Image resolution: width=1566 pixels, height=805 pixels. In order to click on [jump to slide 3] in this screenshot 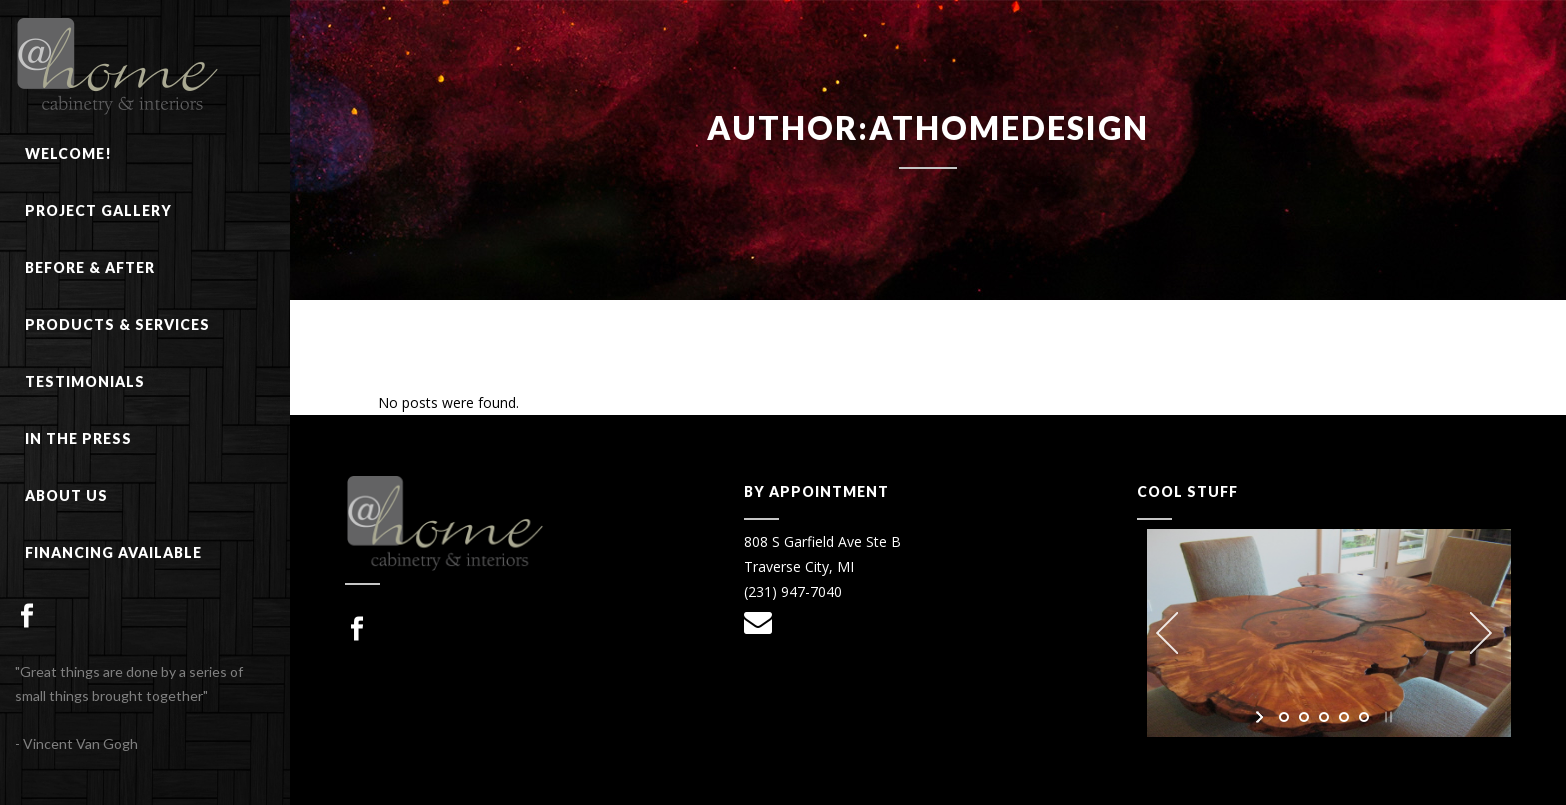, I will do `click(1324, 717)`.